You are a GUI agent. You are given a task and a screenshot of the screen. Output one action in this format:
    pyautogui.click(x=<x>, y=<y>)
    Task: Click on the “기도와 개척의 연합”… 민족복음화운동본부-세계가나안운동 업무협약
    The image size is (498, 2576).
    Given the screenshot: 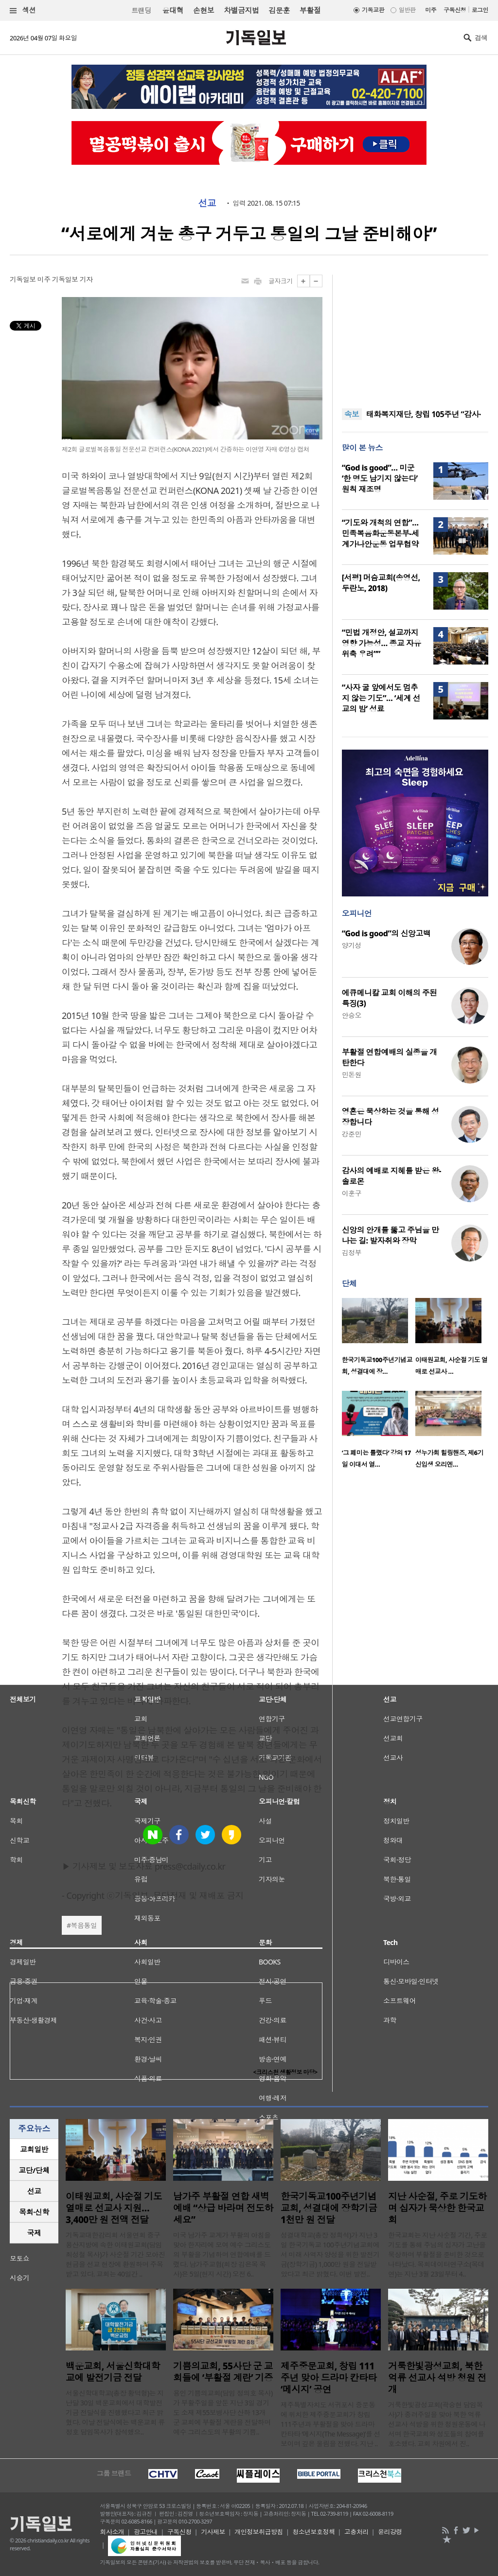 What is the action you would take?
    pyautogui.click(x=380, y=533)
    